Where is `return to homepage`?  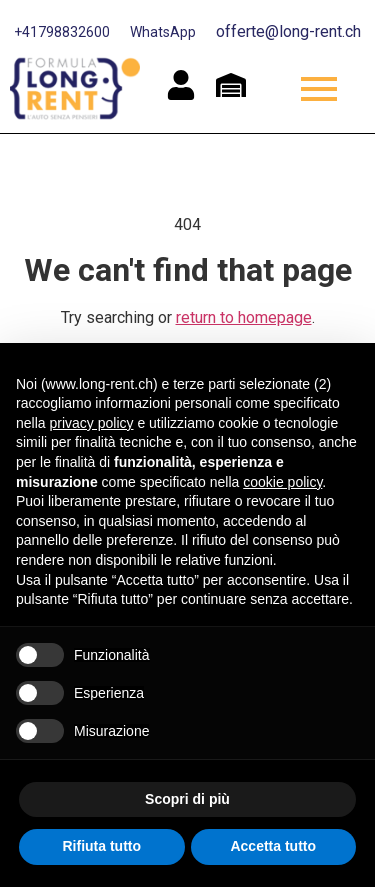 return to homepage is located at coordinates (244, 317).